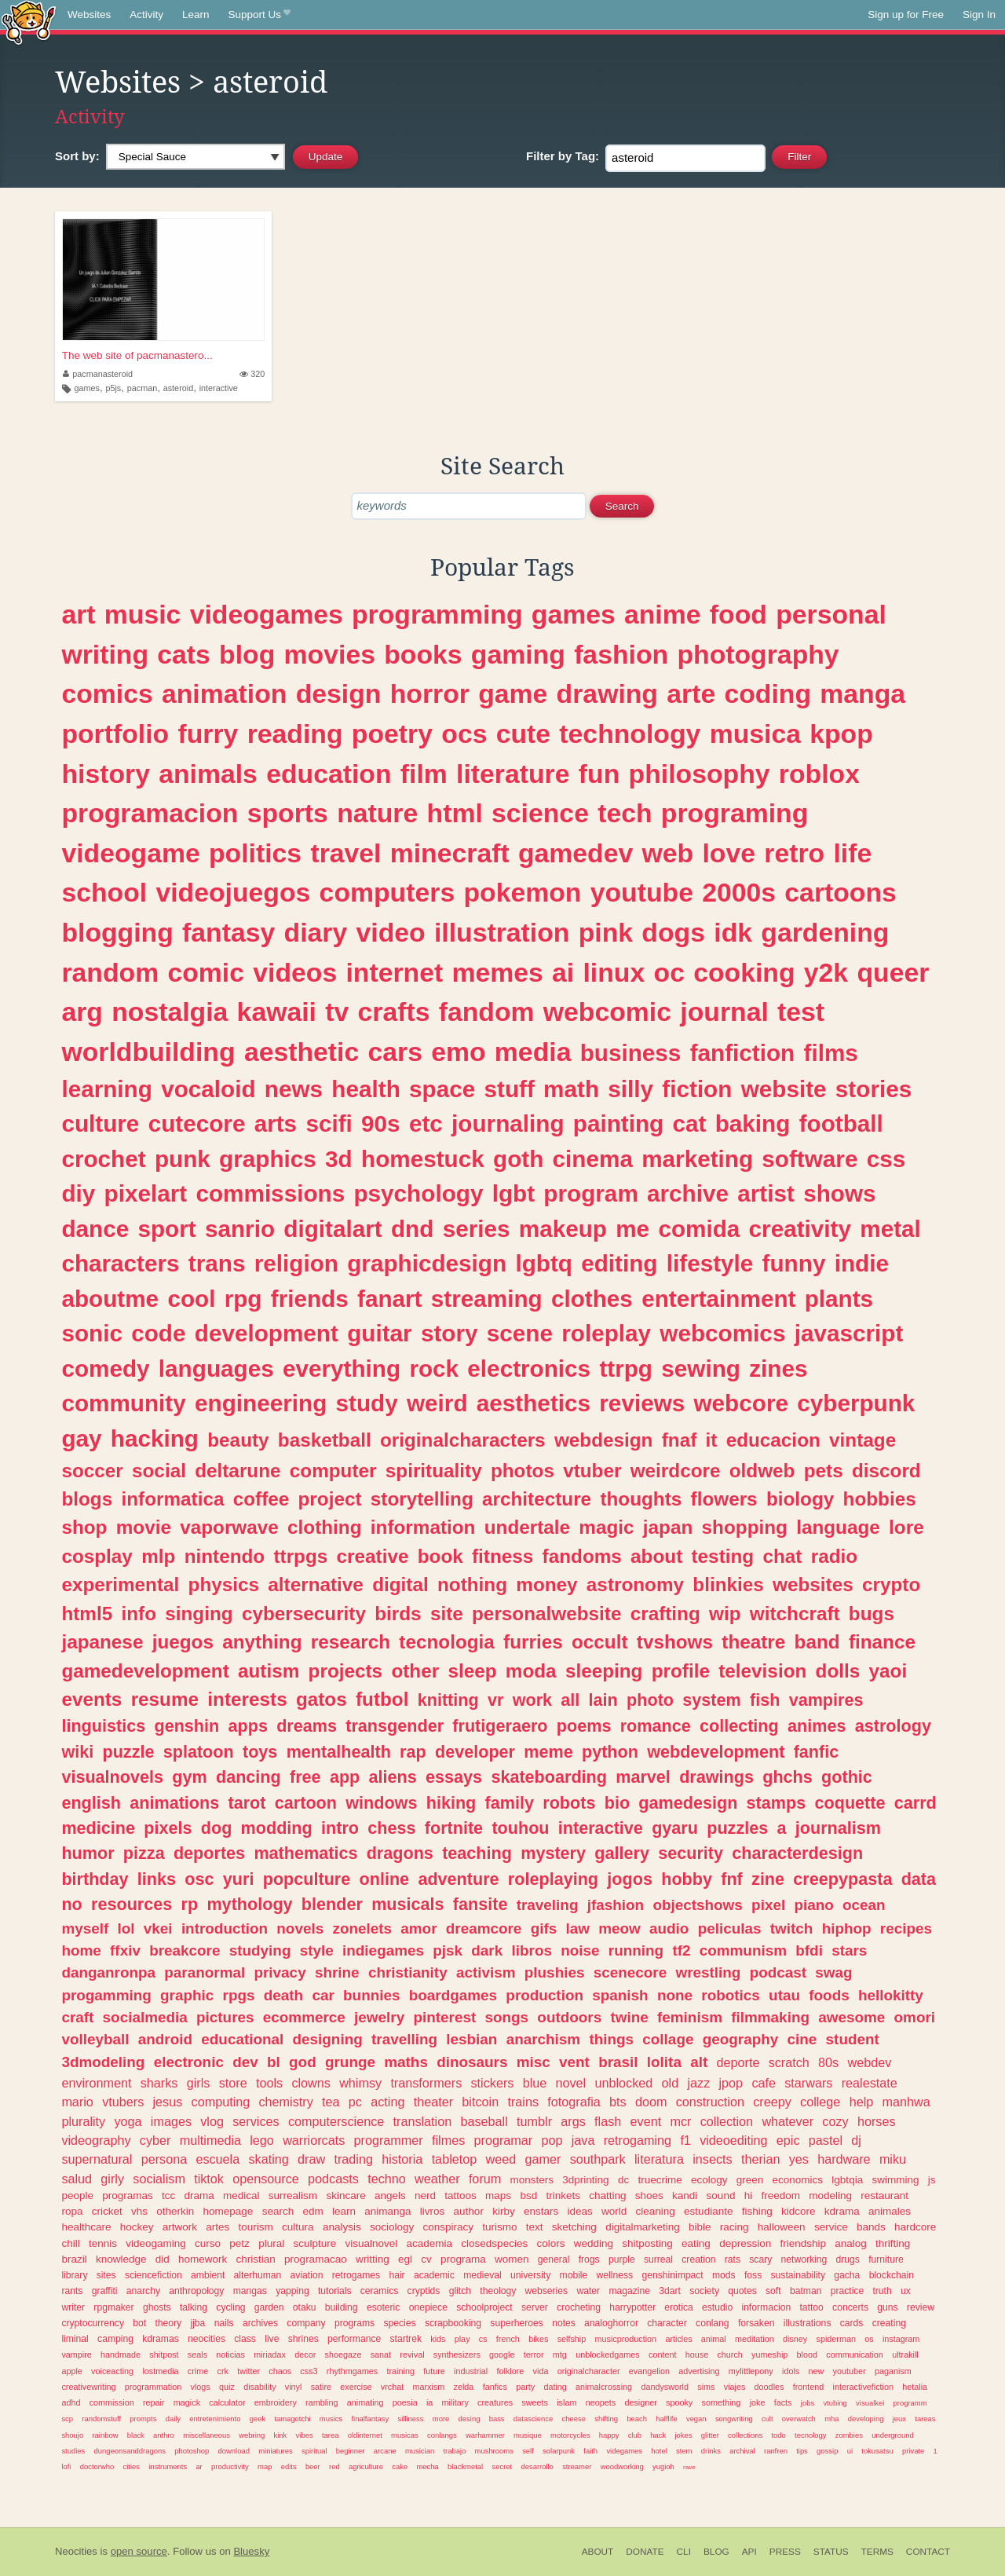 The height and width of the screenshot is (2576, 1005). Describe the element at coordinates (447, 2227) in the screenshot. I see `conspiracy` at that location.